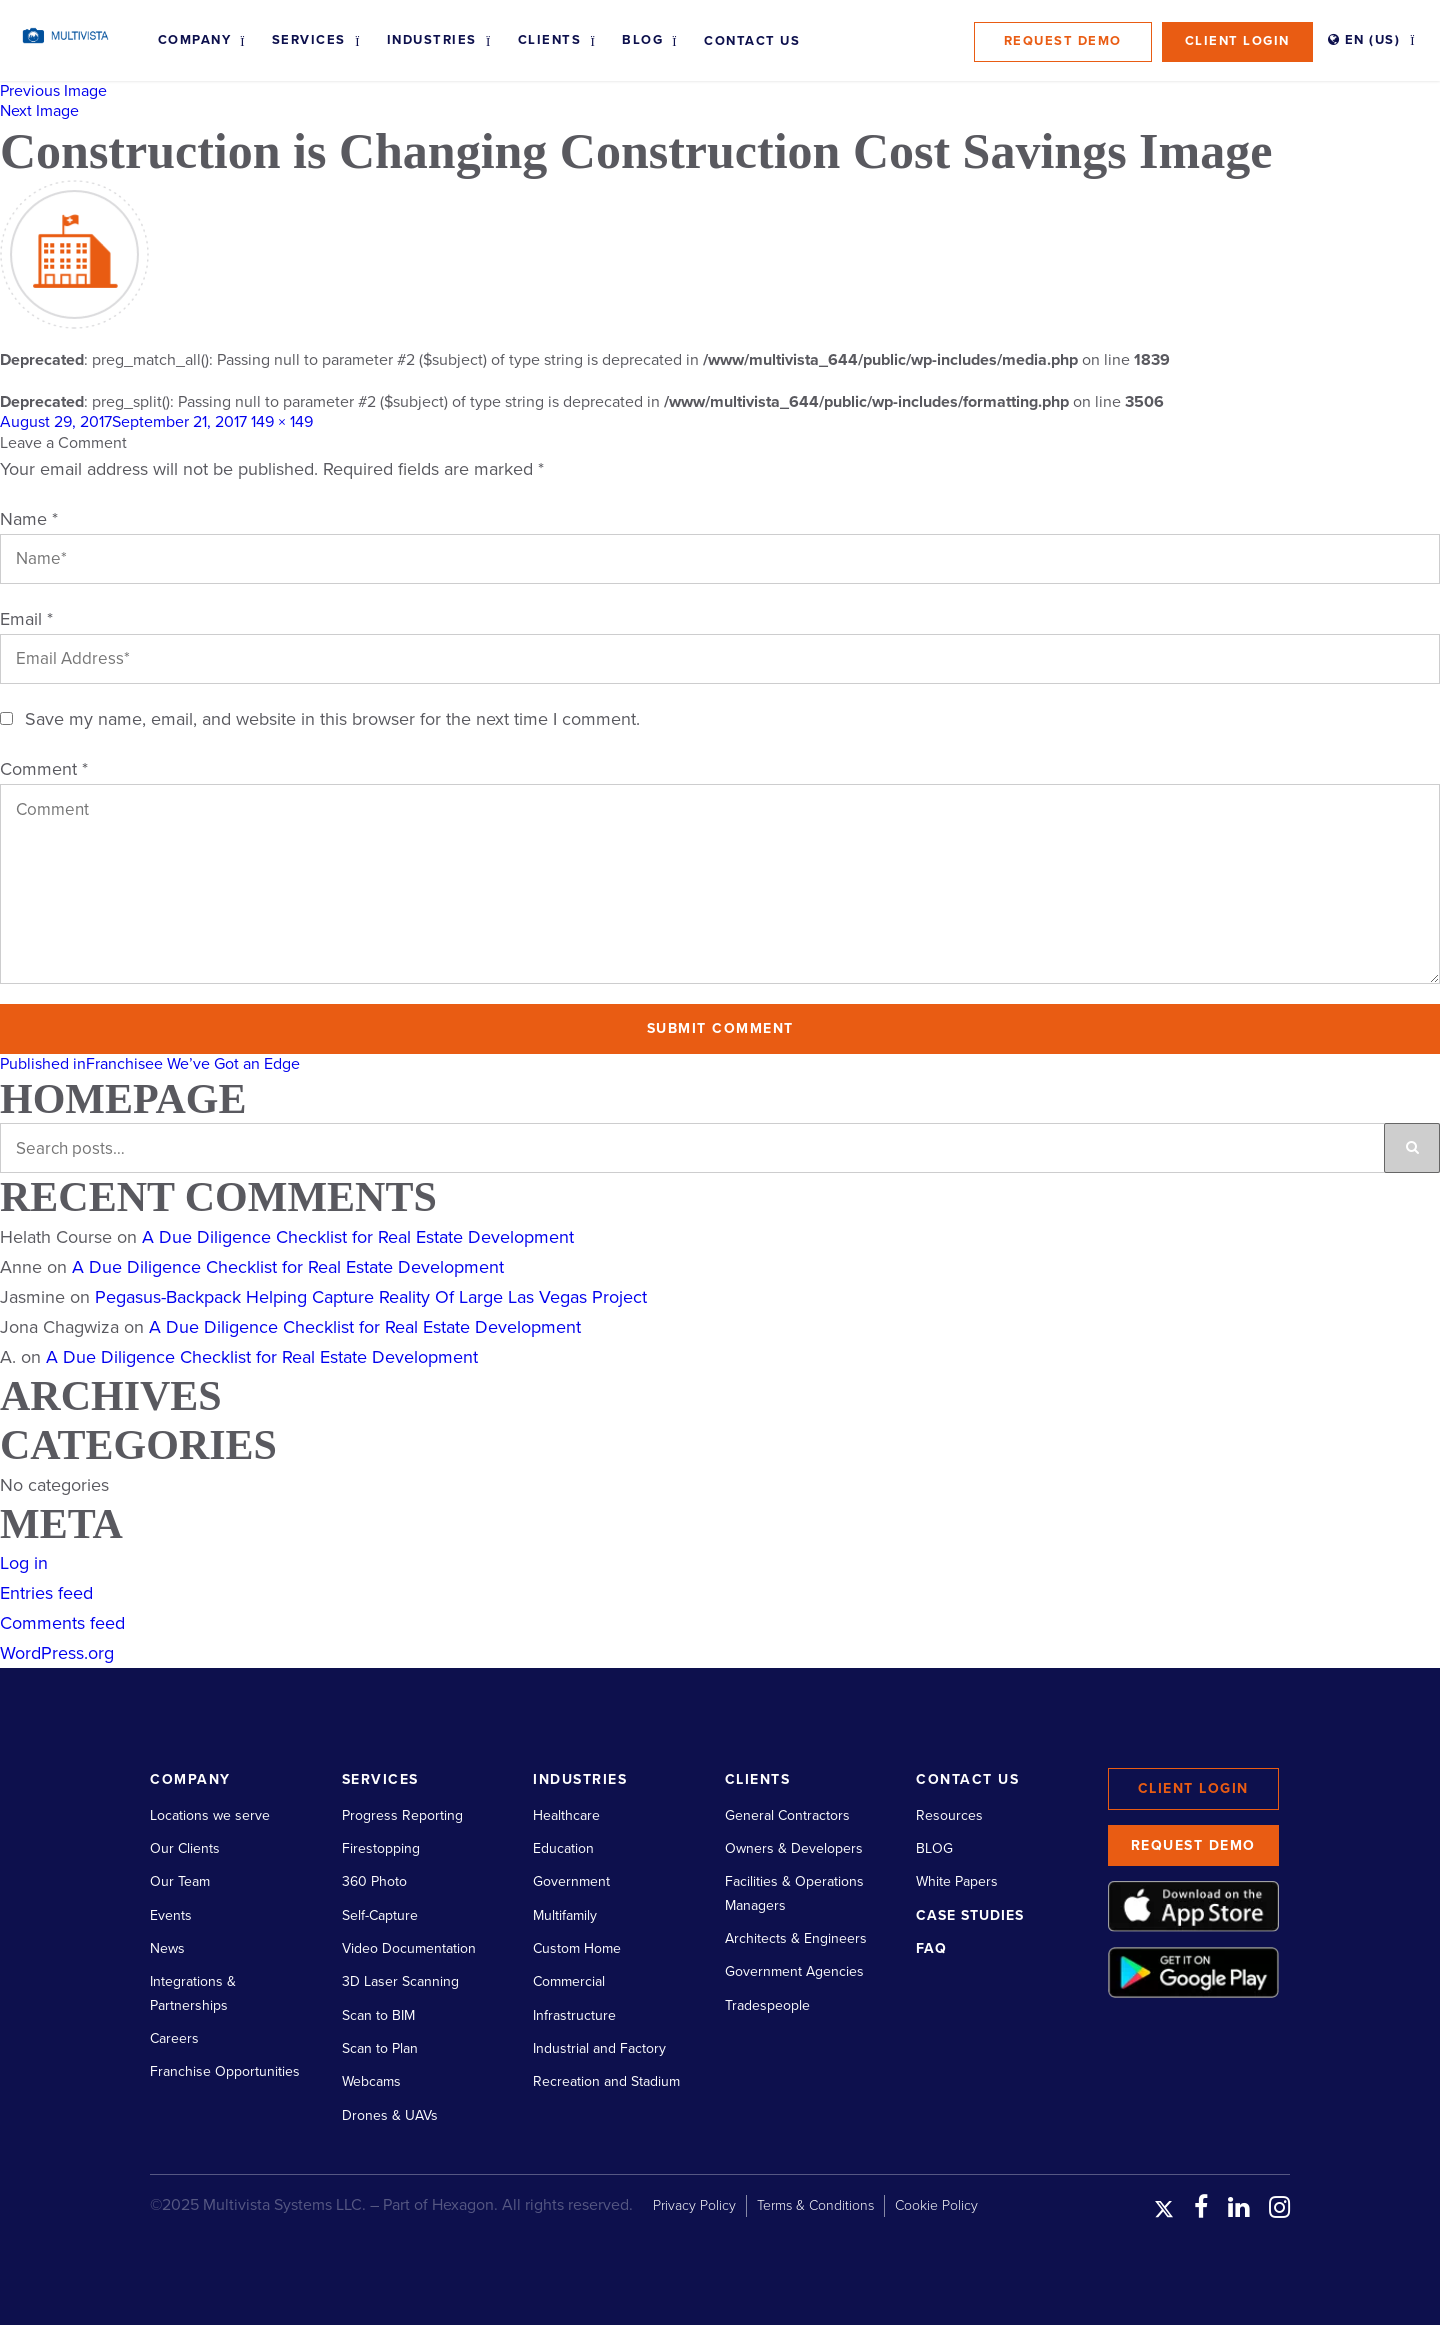  I want to click on Contact Us, so click(752, 41).